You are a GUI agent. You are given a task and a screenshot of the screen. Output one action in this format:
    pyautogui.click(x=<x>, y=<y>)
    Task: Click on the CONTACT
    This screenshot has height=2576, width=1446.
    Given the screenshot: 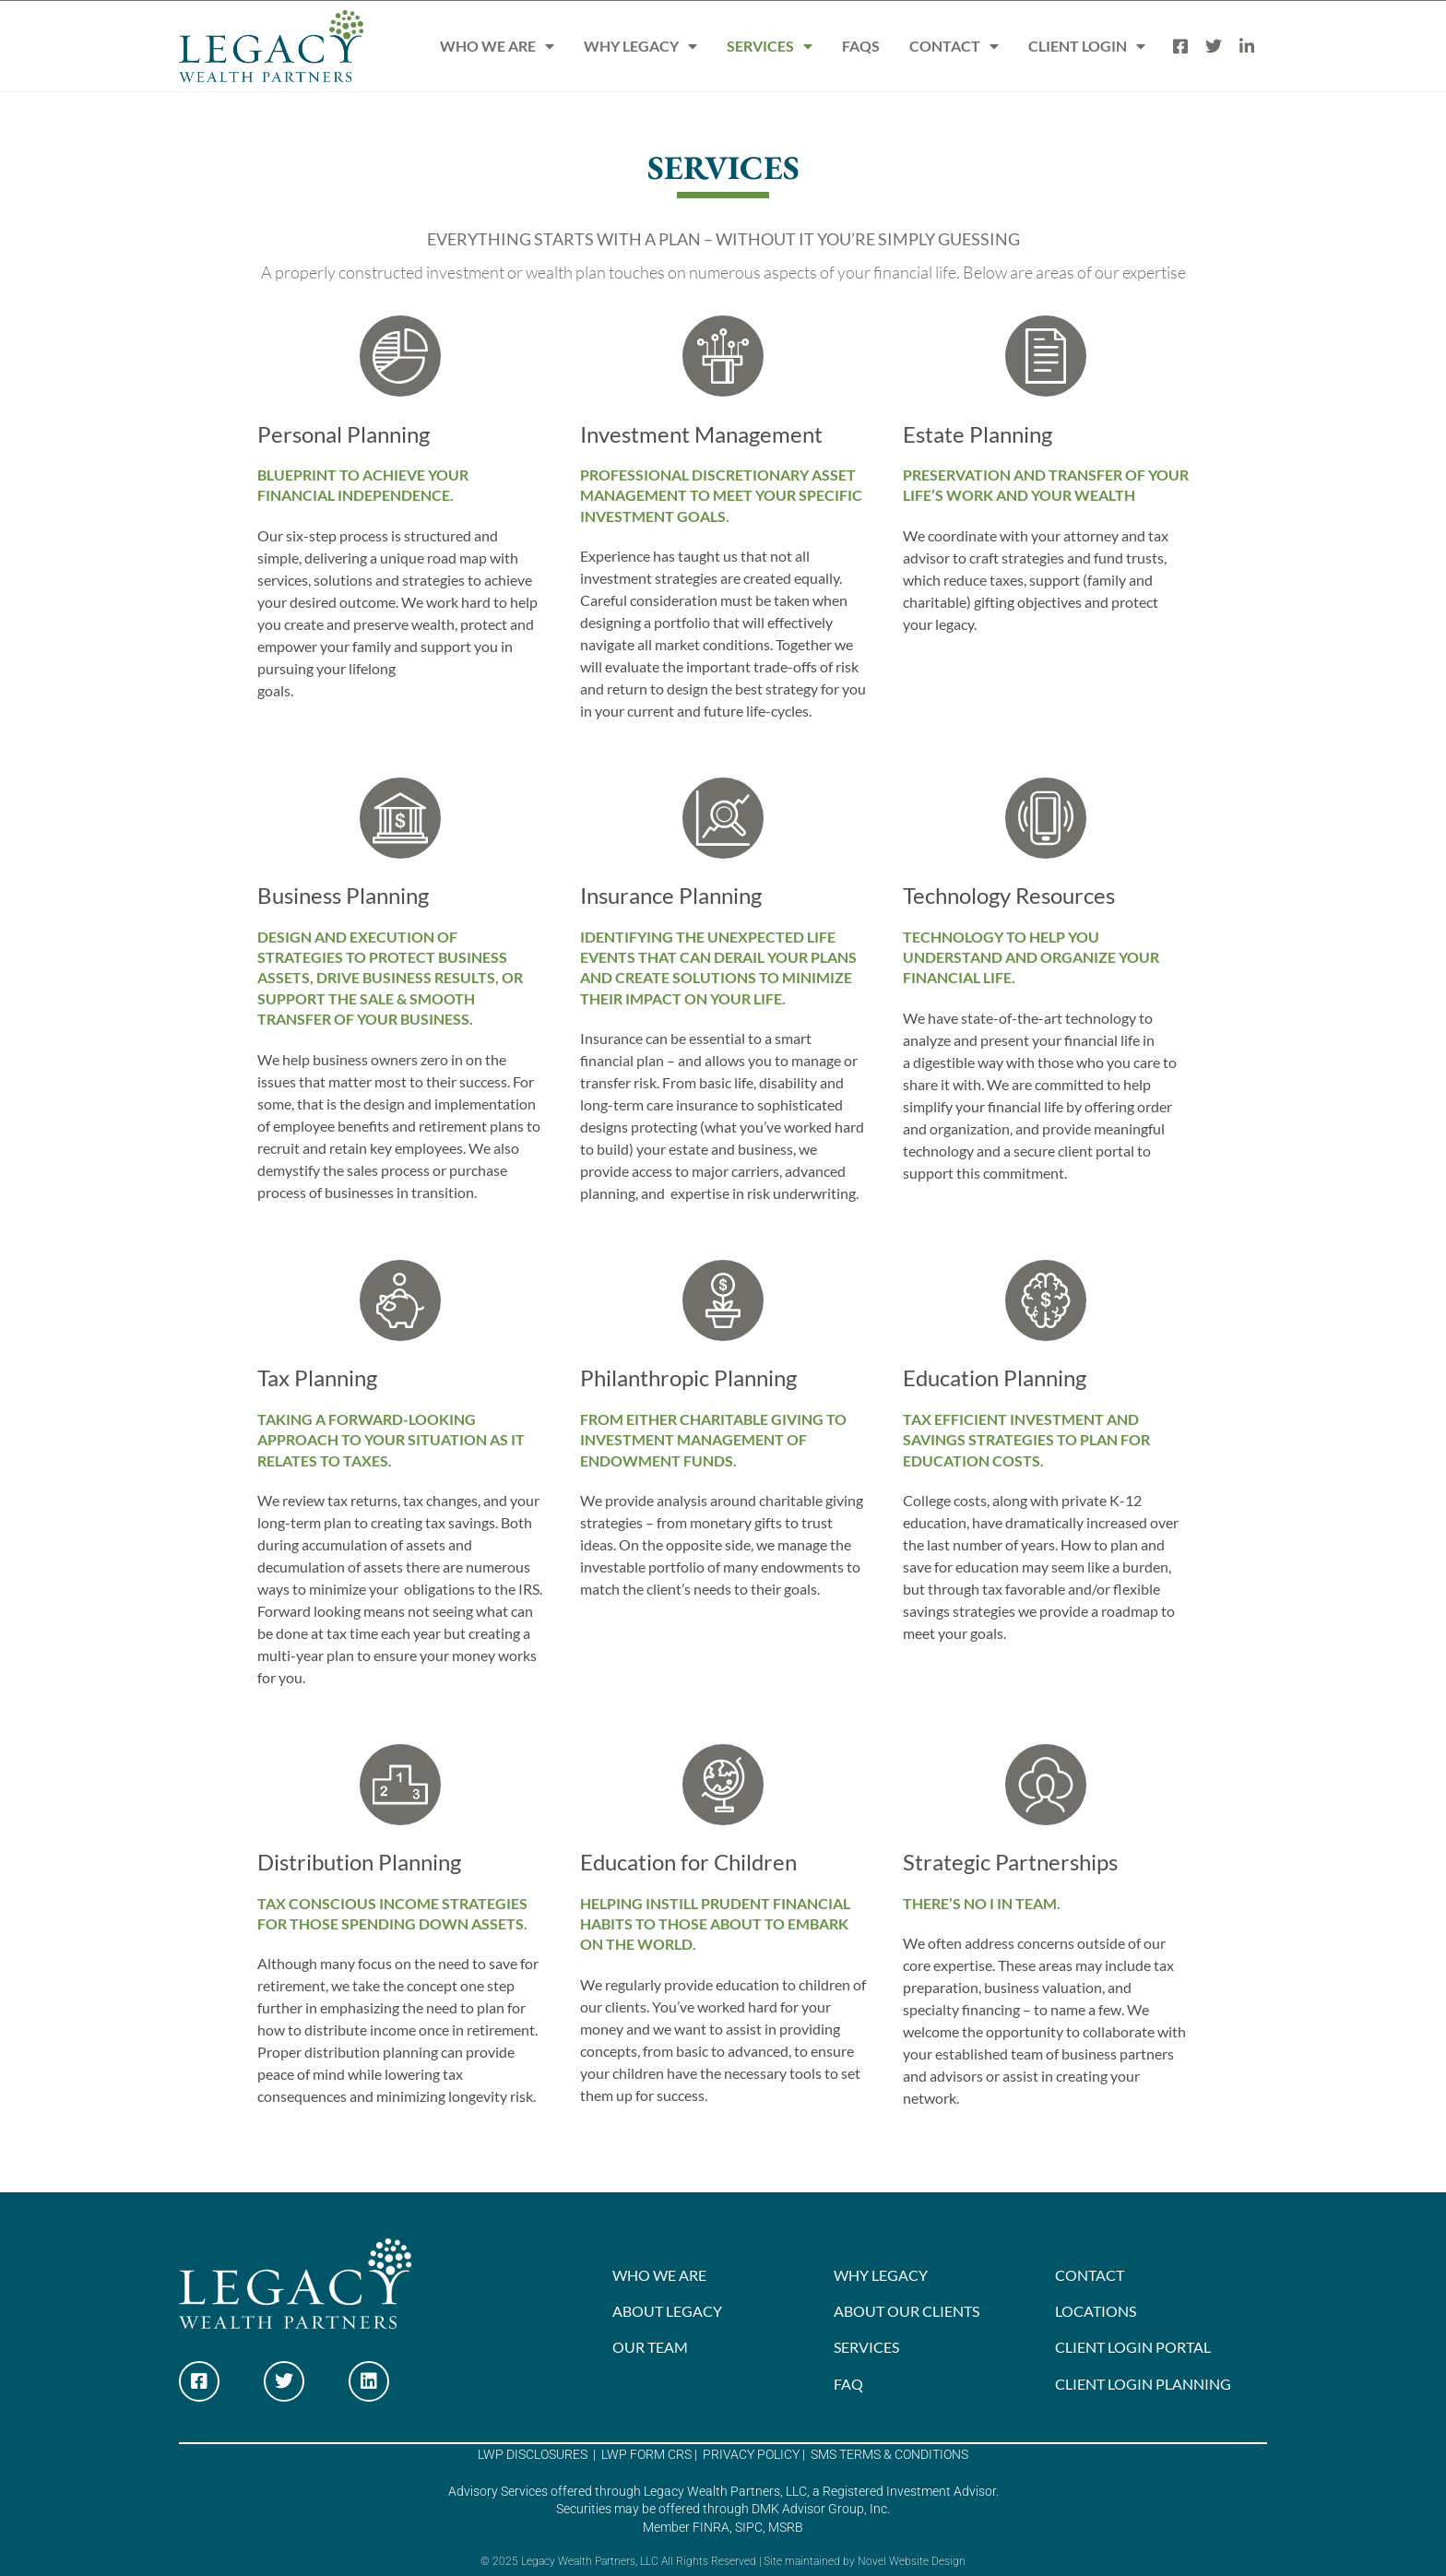 What is the action you would take?
    pyautogui.click(x=954, y=46)
    